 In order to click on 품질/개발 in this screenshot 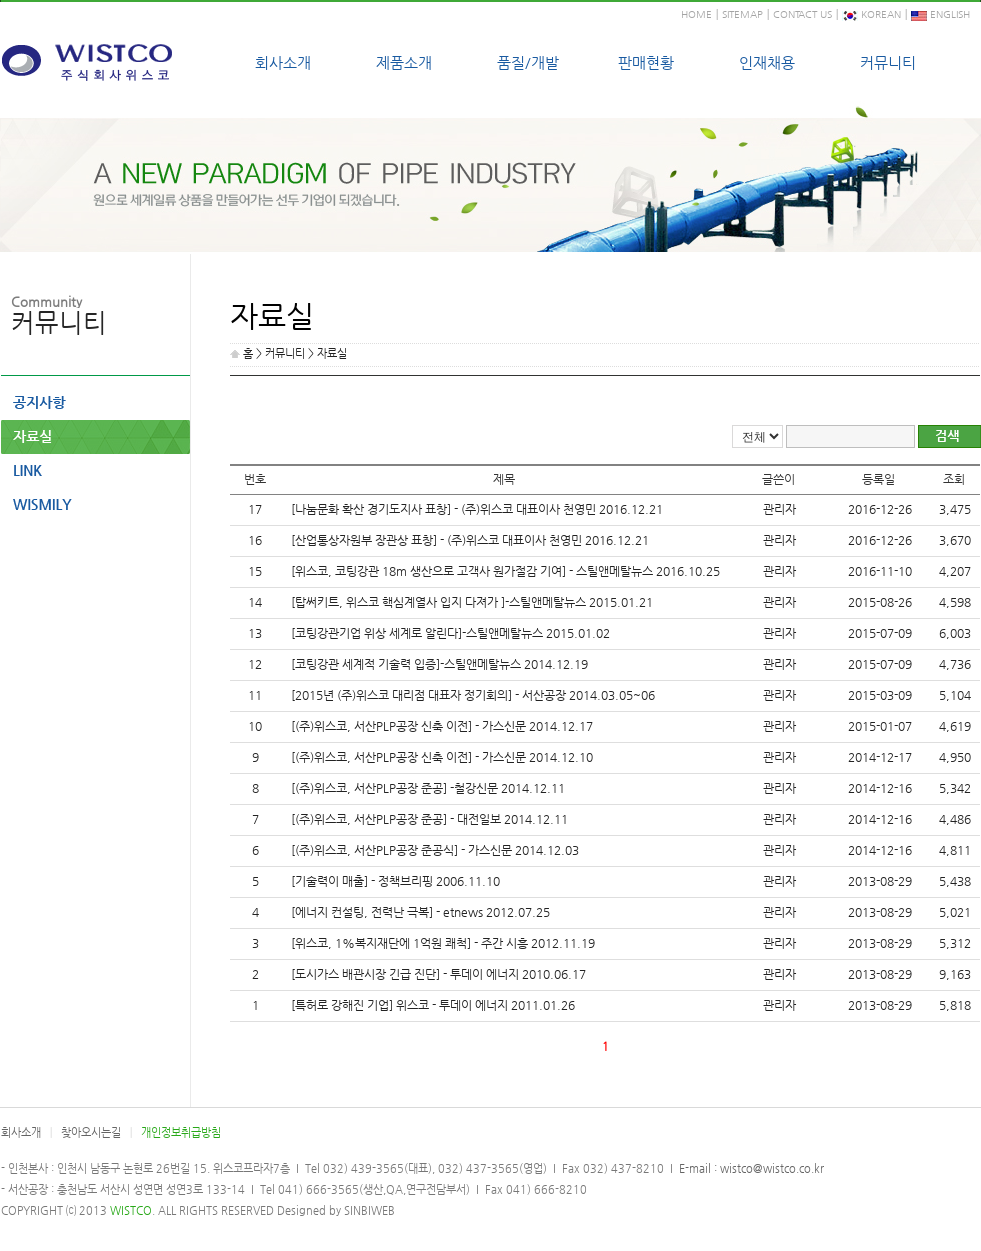, I will do `click(528, 62)`.